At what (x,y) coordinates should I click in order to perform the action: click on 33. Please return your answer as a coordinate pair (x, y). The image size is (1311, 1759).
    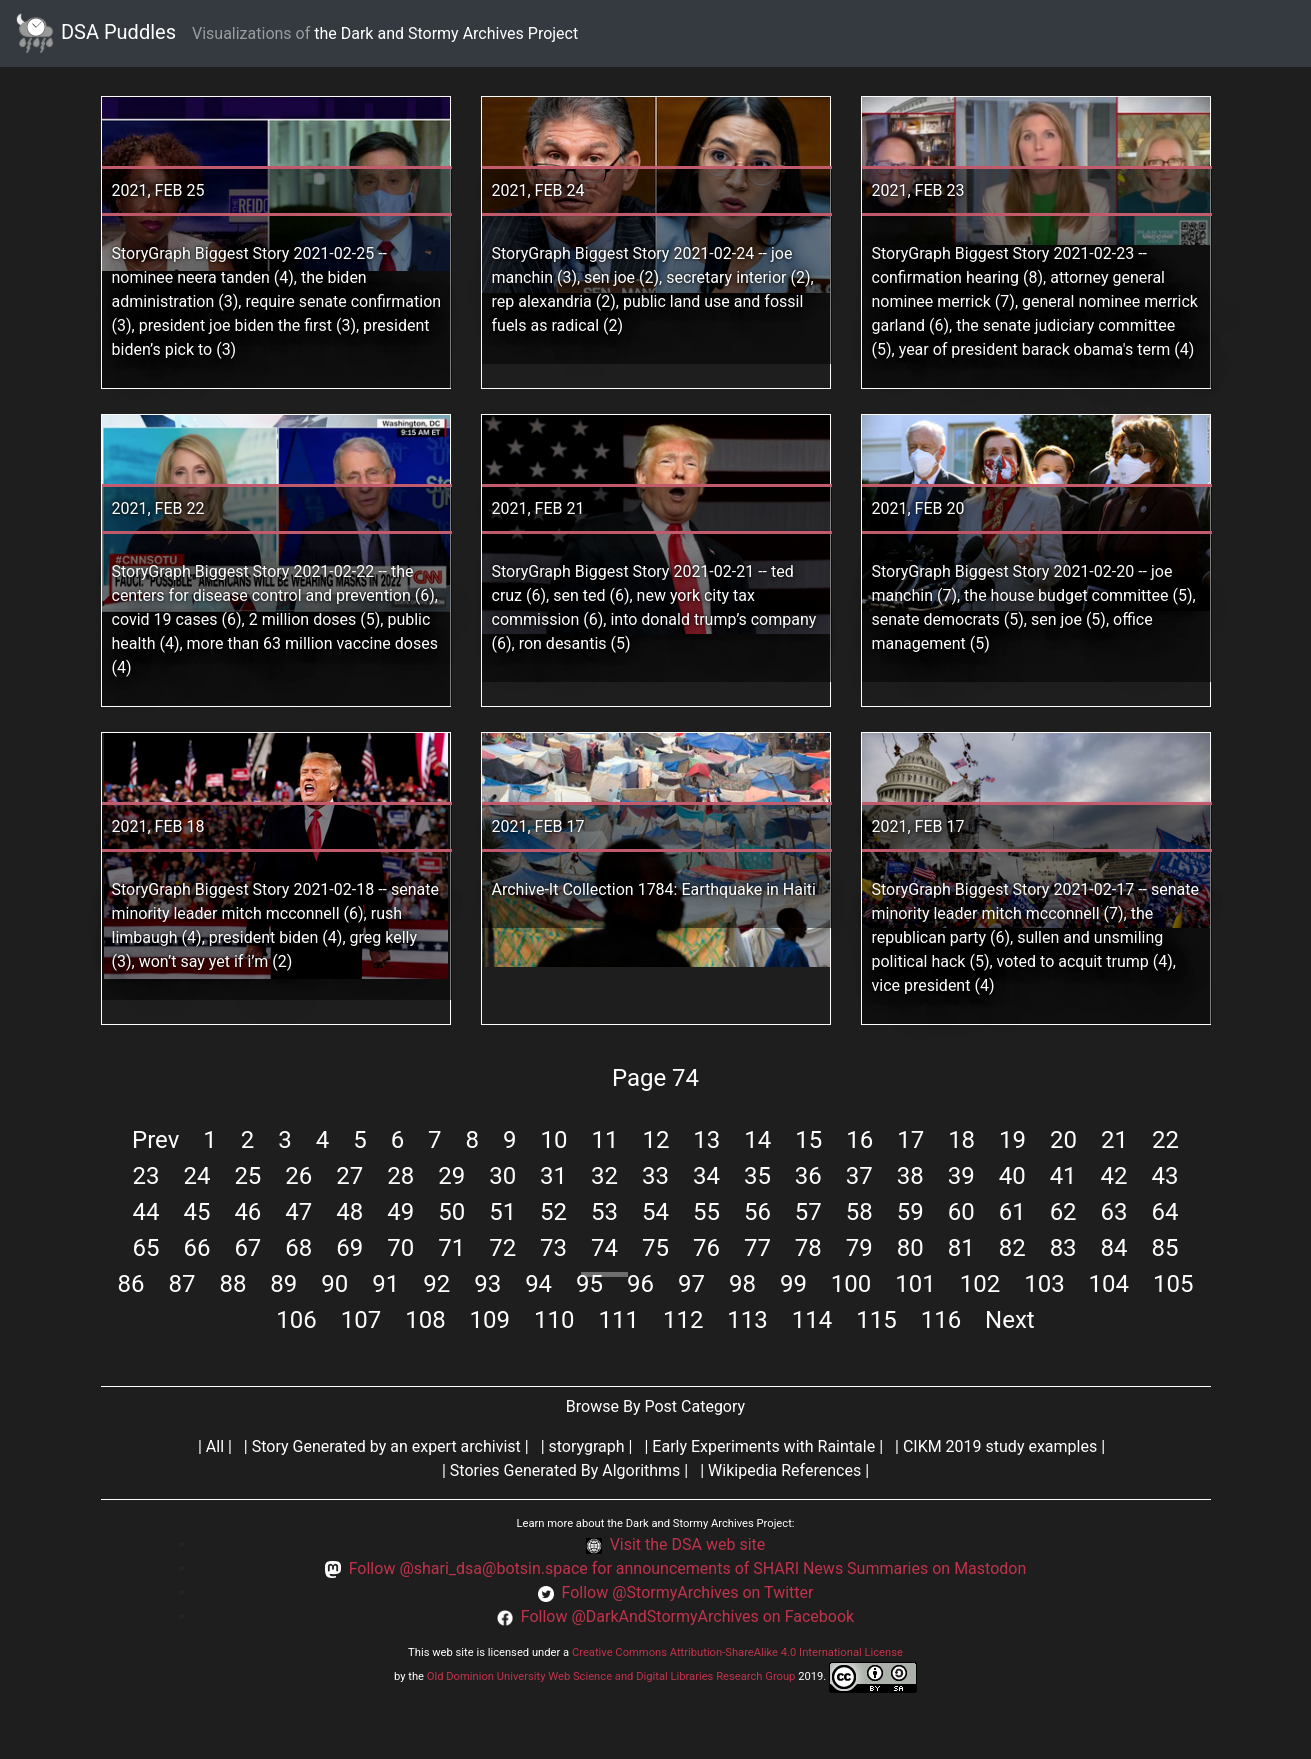
    Looking at the image, I should click on (655, 1176).